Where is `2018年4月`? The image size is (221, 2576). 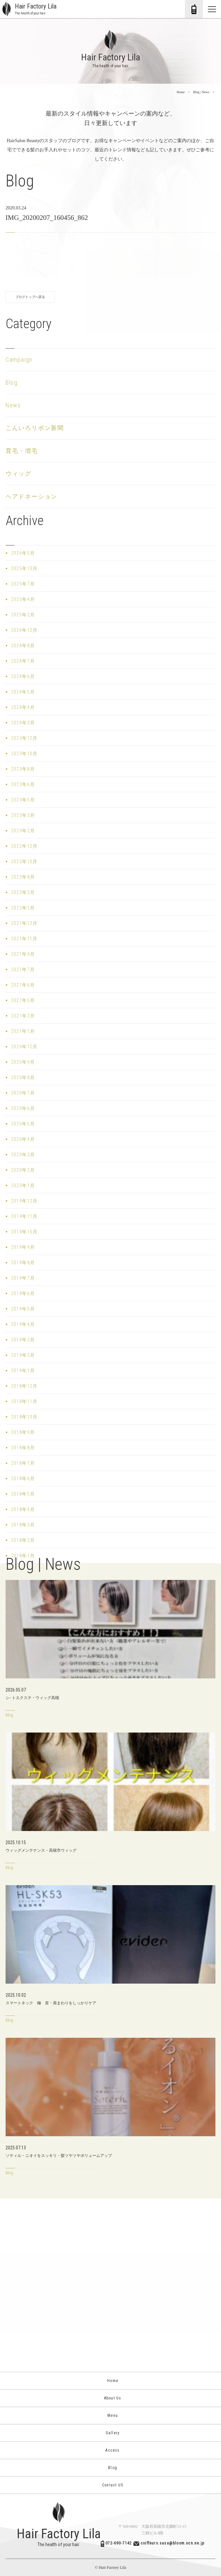 2018年4月 is located at coordinates (23, 1509).